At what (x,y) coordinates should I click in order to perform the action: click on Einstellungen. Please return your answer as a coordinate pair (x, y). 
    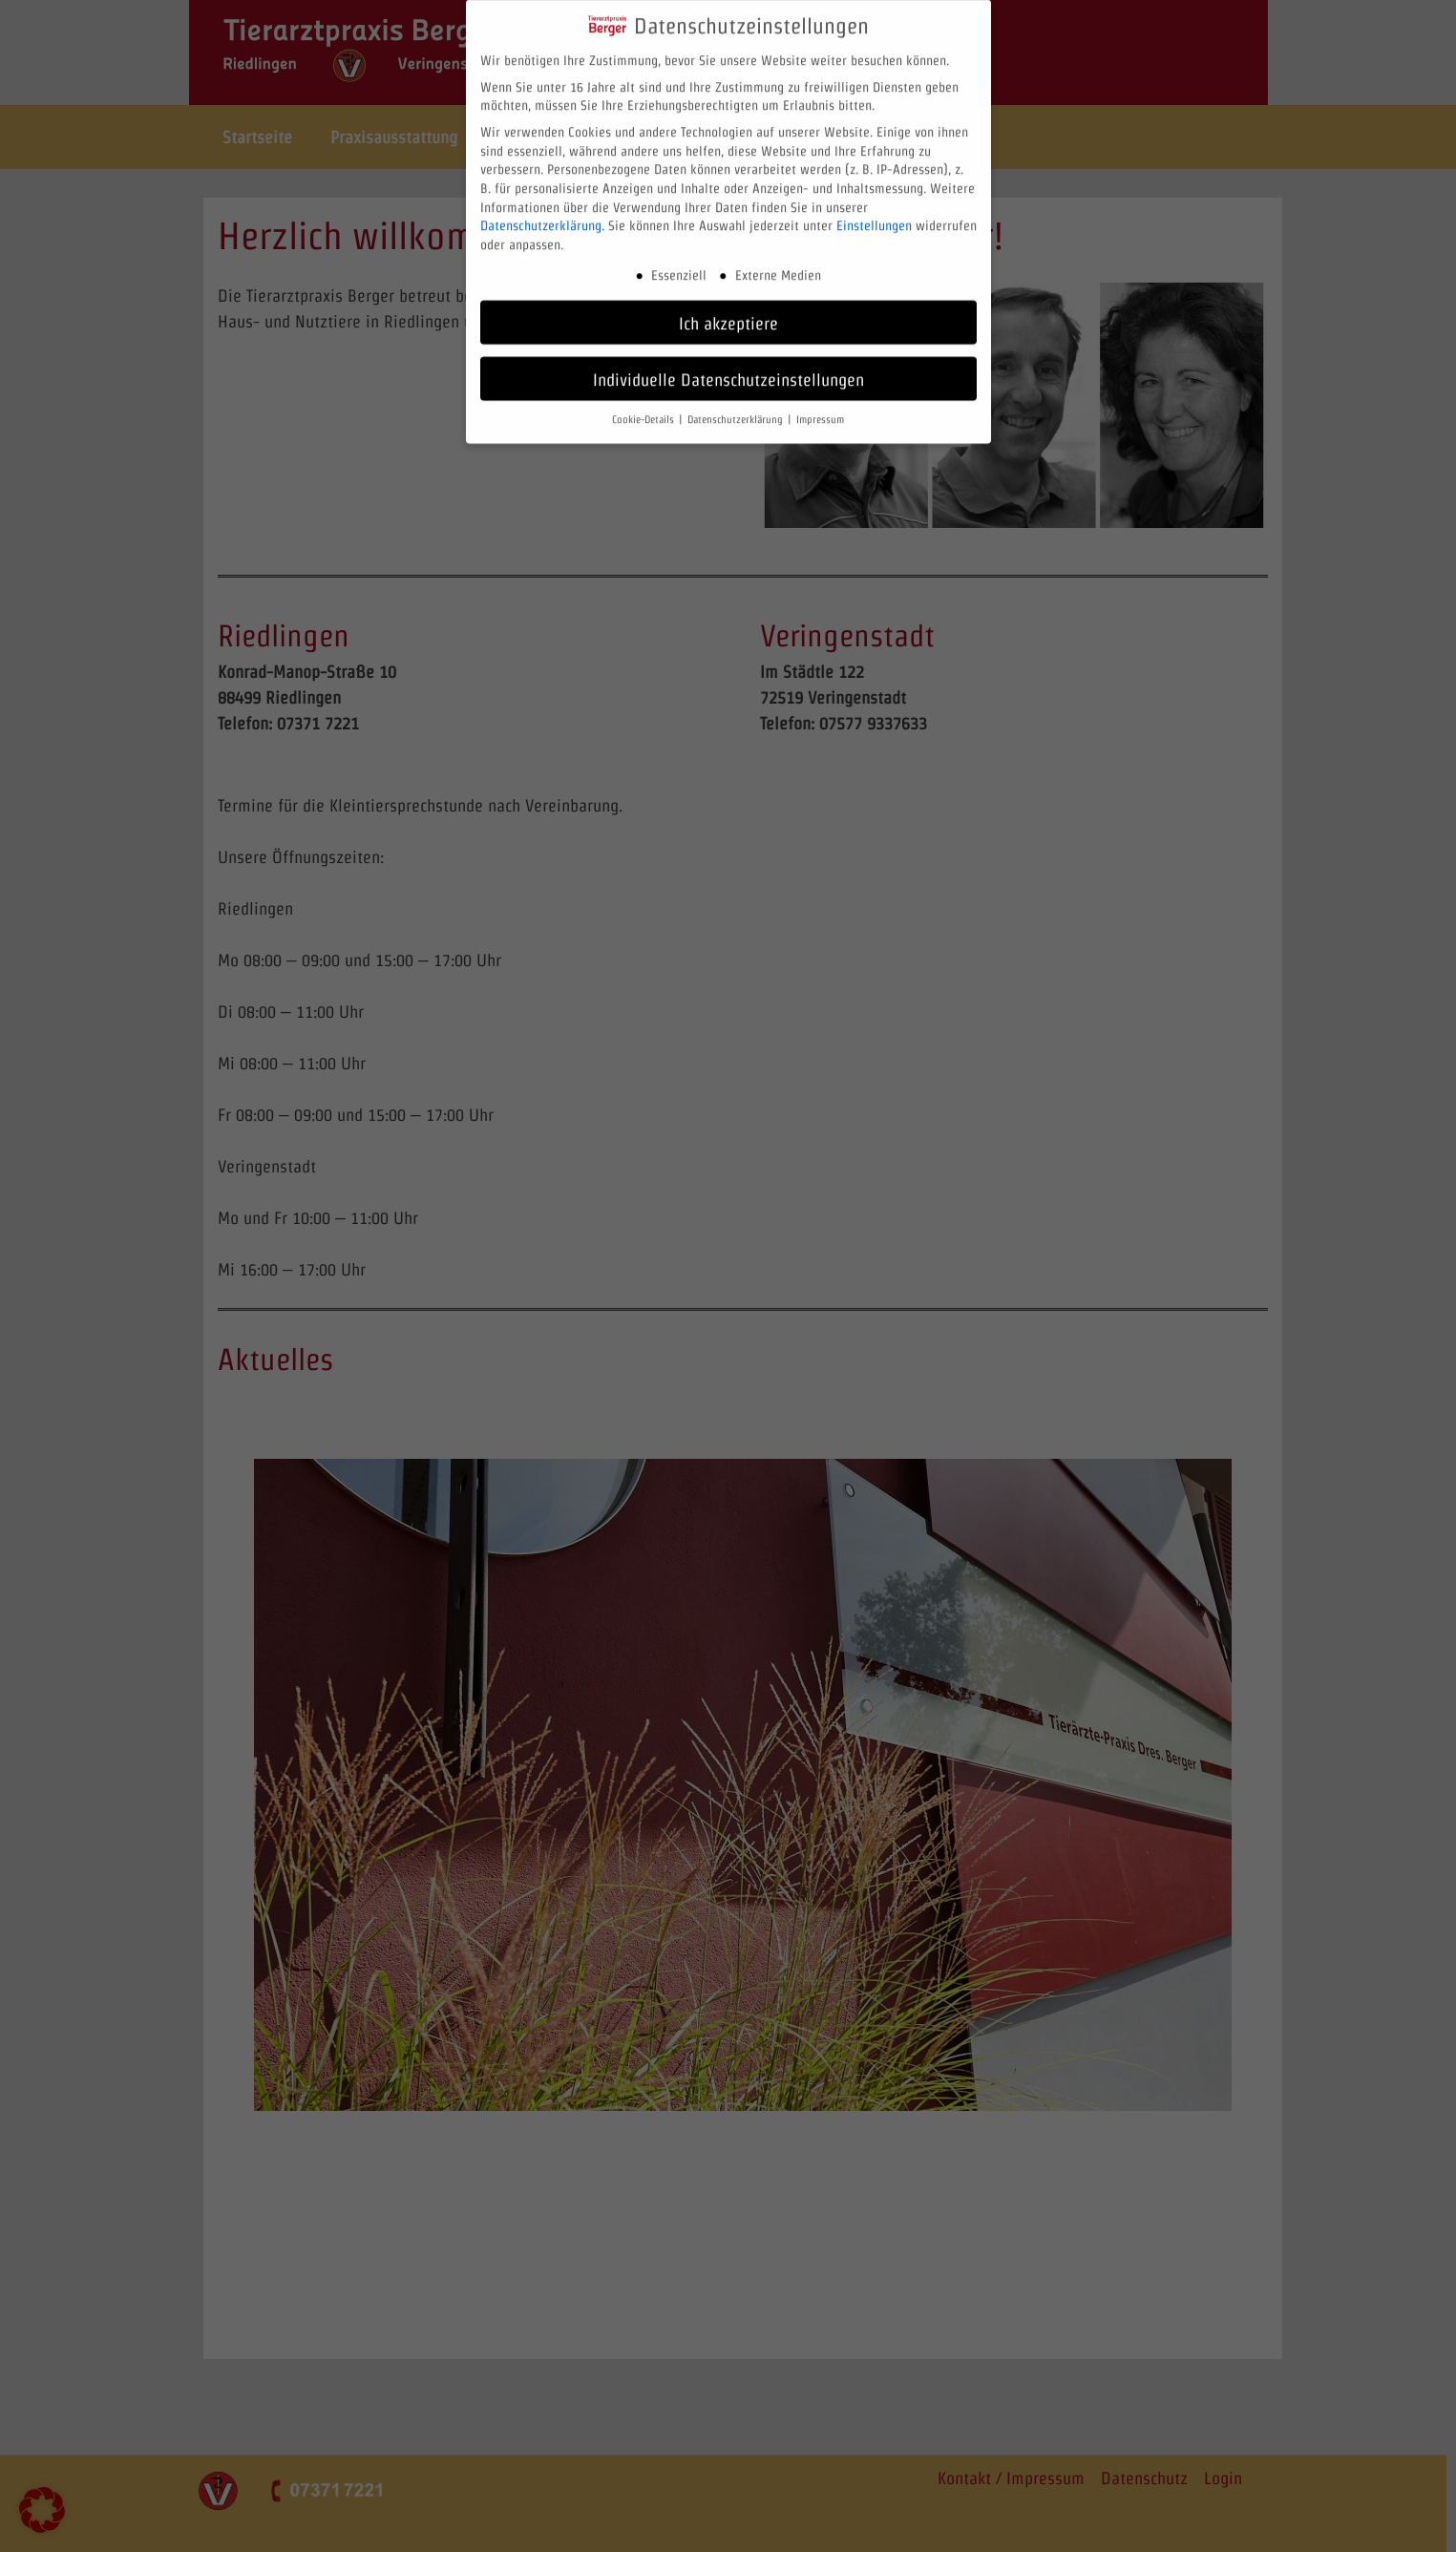
    Looking at the image, I should click on (874, 213).